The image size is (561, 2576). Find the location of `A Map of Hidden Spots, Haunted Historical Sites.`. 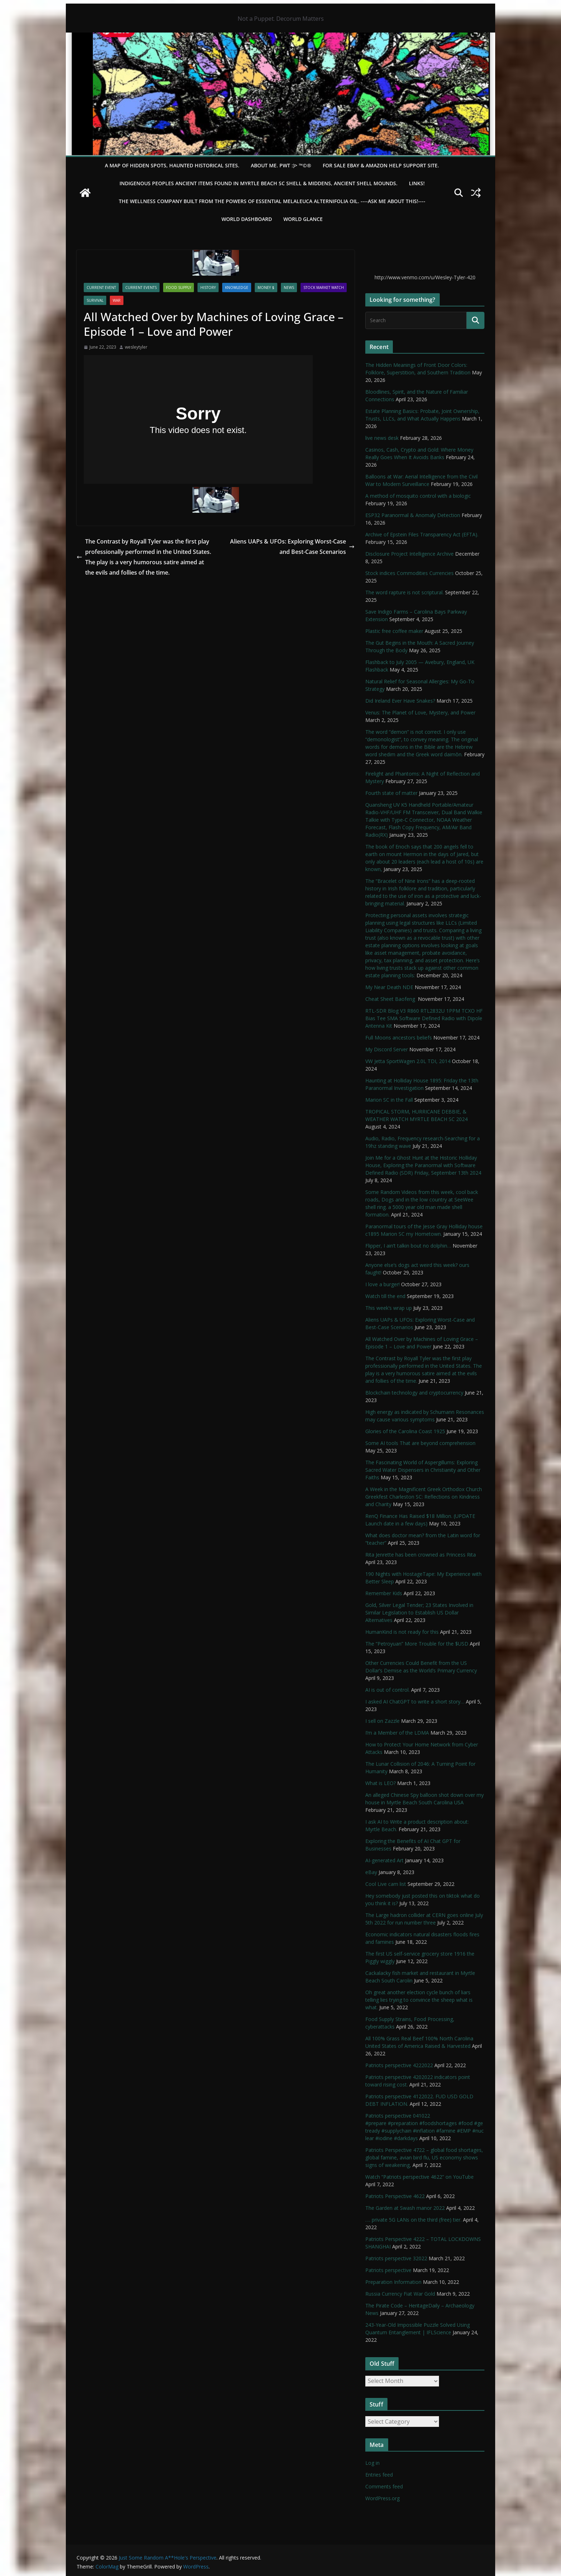

A Map of Hidden Spots, Haunted Historical Sites. is located at coordinates (172, 165).